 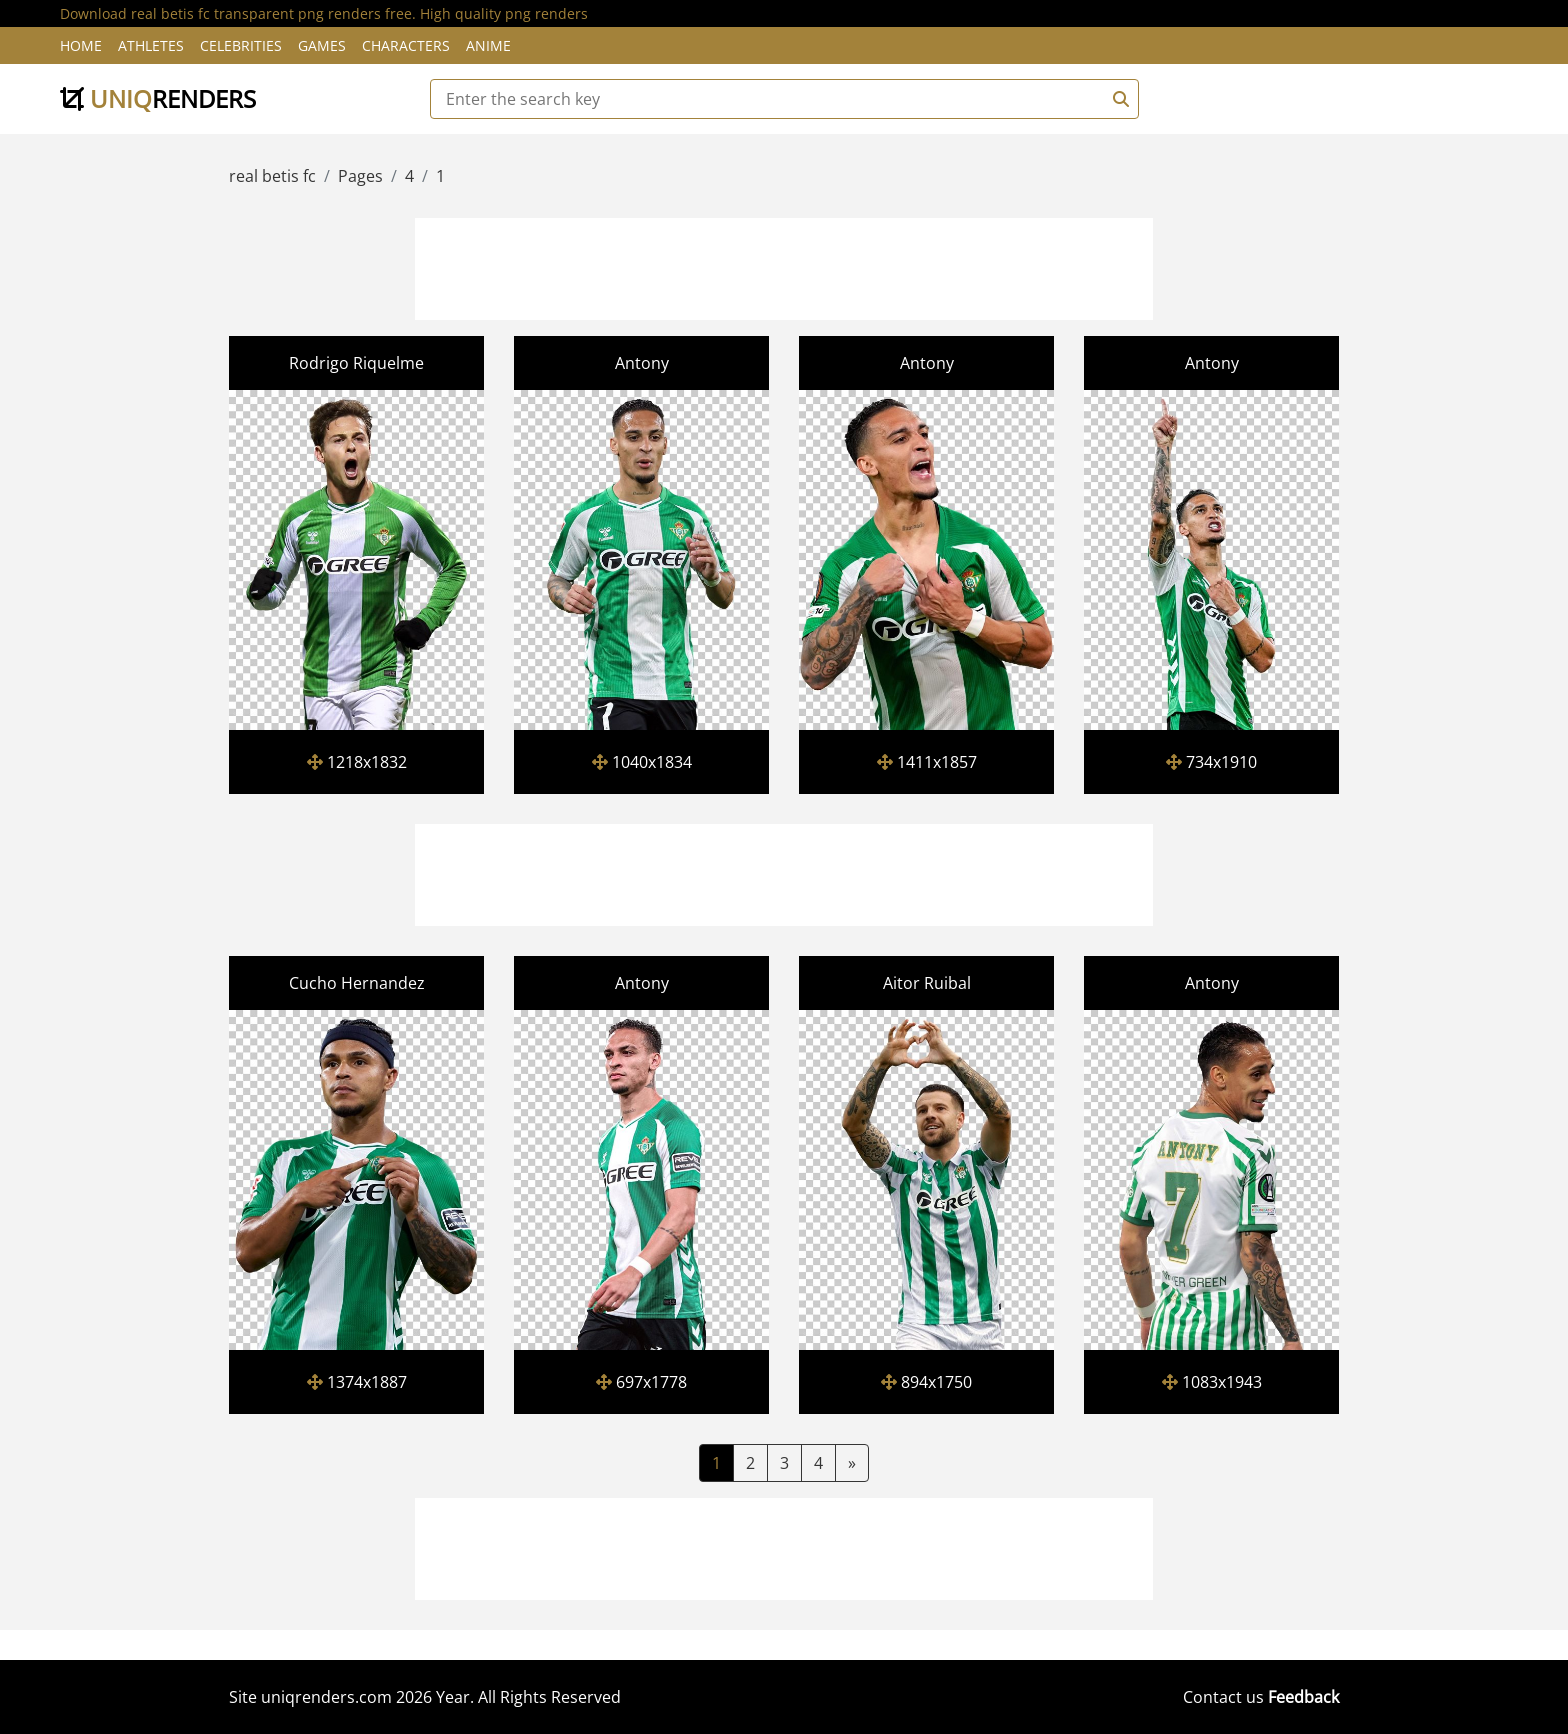 What do you see at coordinates (241, 45) in the screenshot?
I see `Celebrities` at bounding box center [241, 45].